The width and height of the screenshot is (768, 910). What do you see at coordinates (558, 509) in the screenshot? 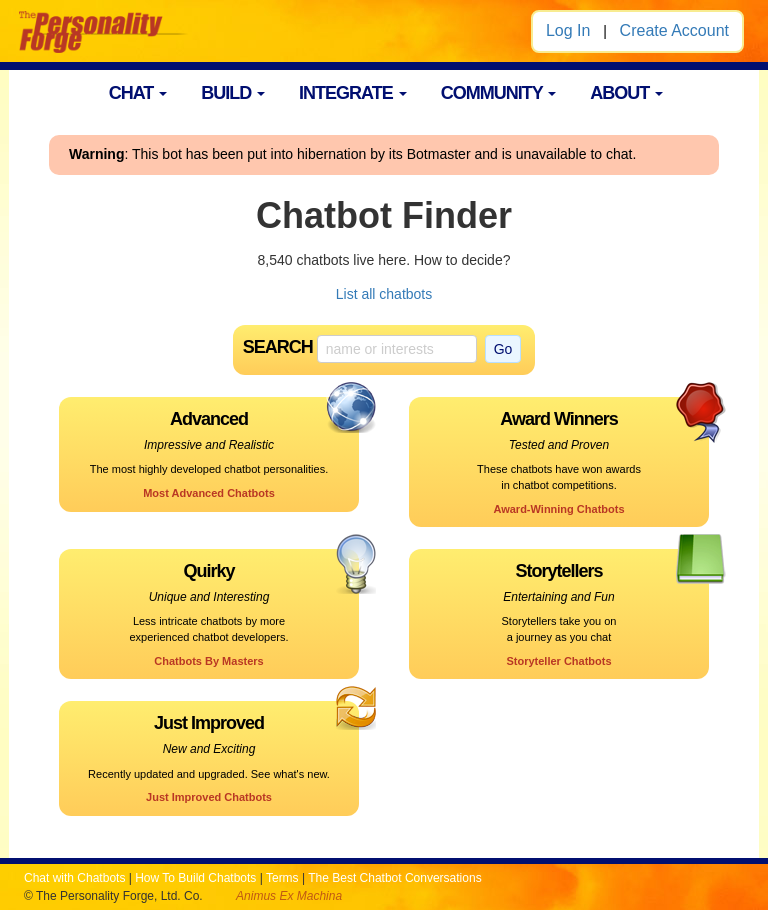
I see `Award-Winning Chatbots` at bounding box center [558, 509].